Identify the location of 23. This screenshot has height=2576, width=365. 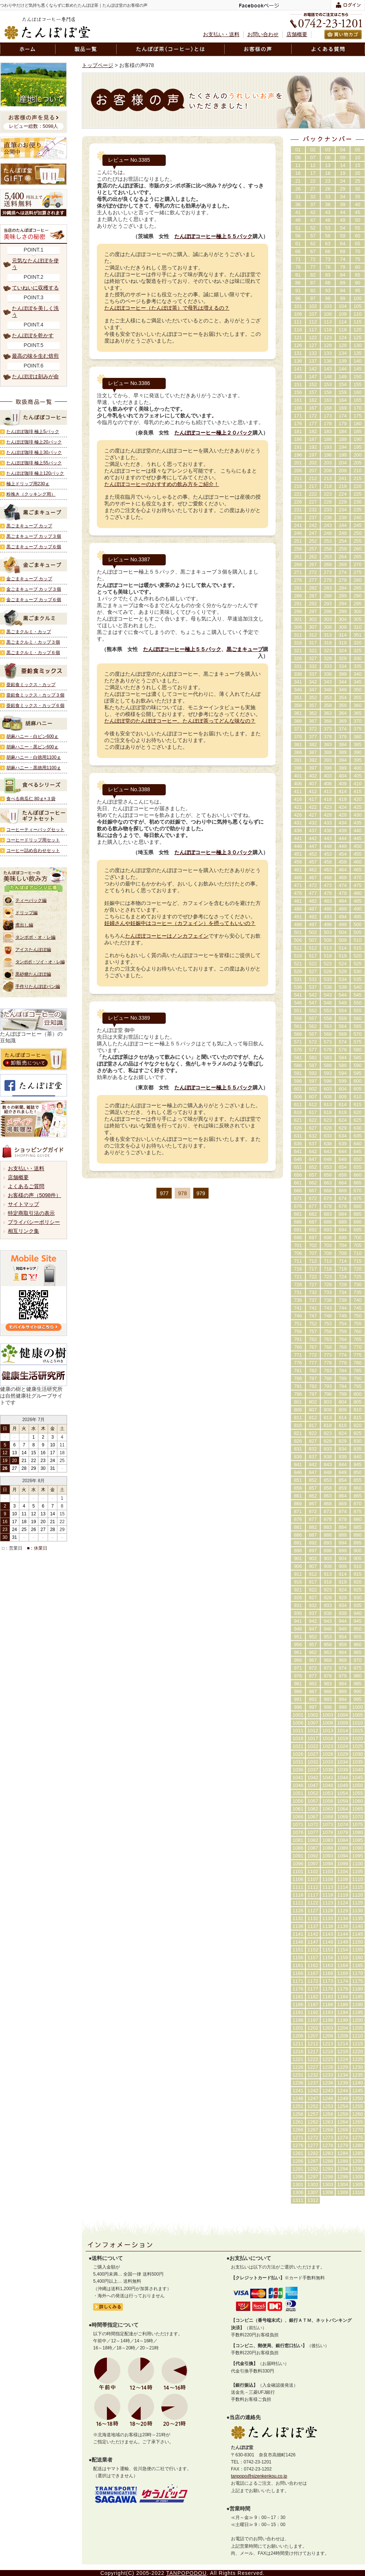
(327, 181).